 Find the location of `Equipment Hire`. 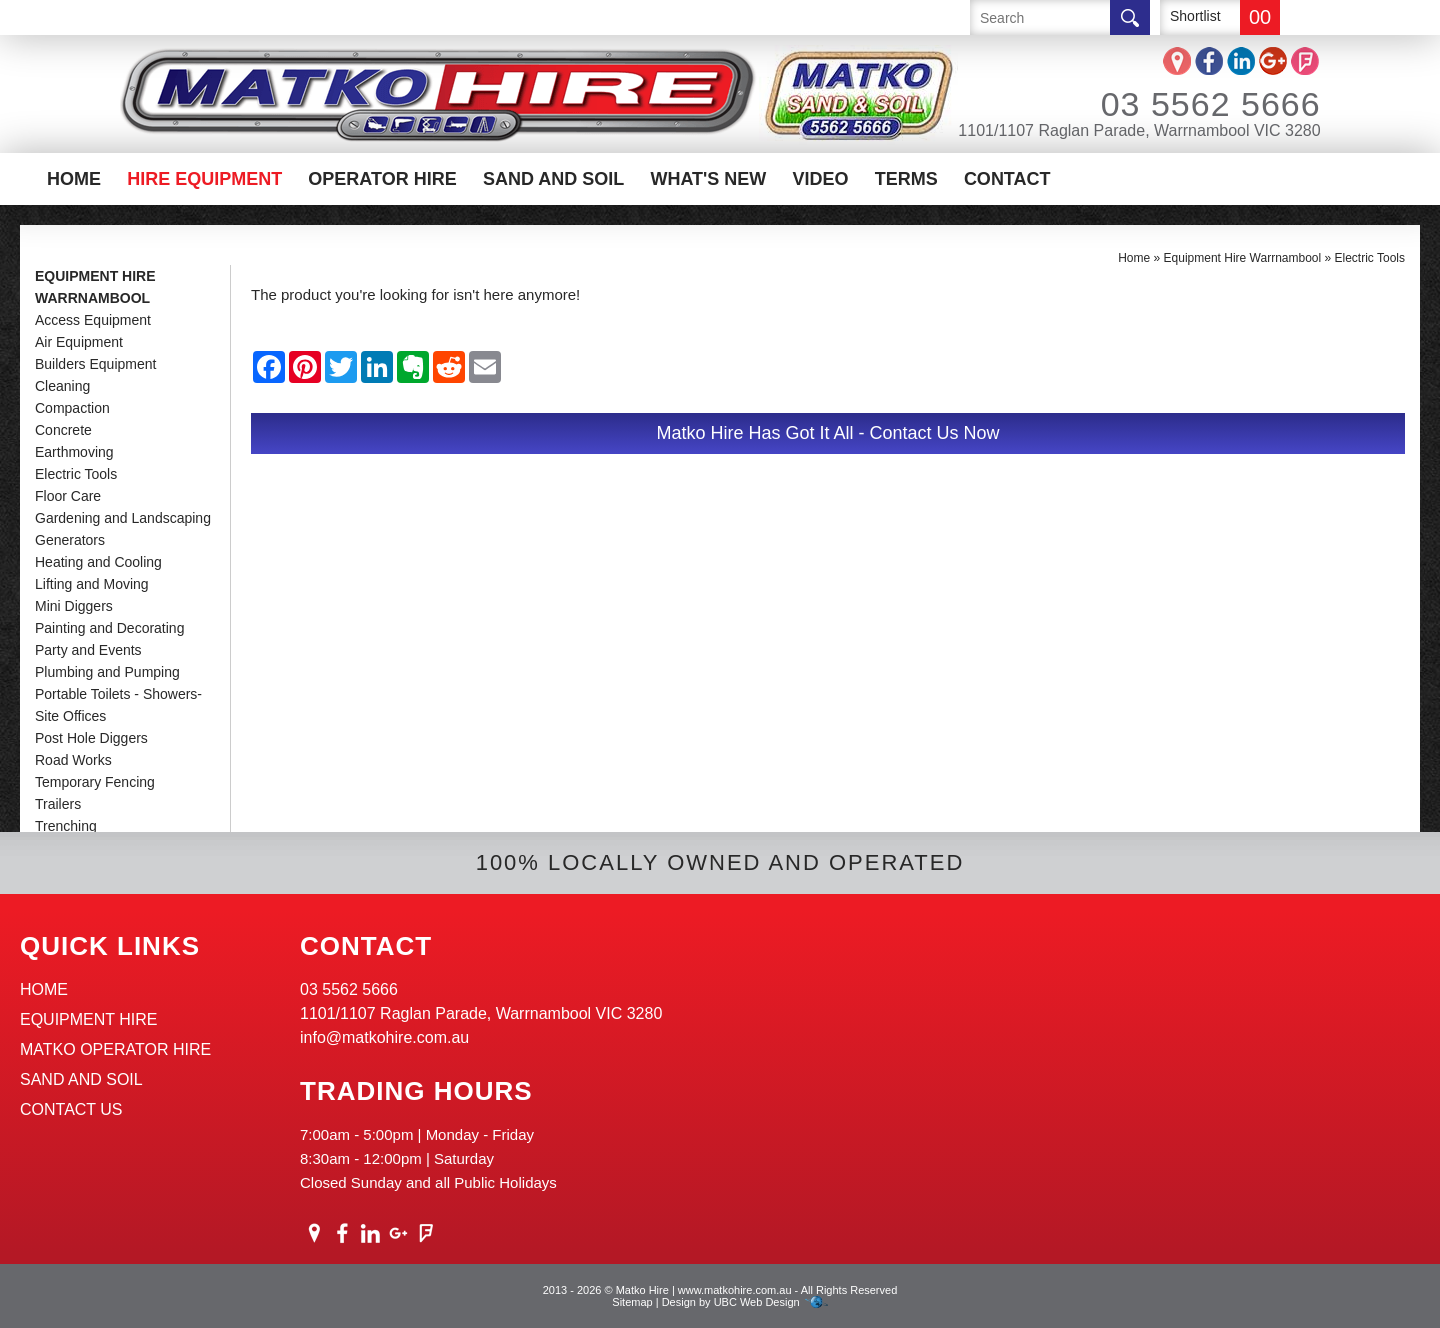

Equipment Hire is located at coordinates (89, 1019).